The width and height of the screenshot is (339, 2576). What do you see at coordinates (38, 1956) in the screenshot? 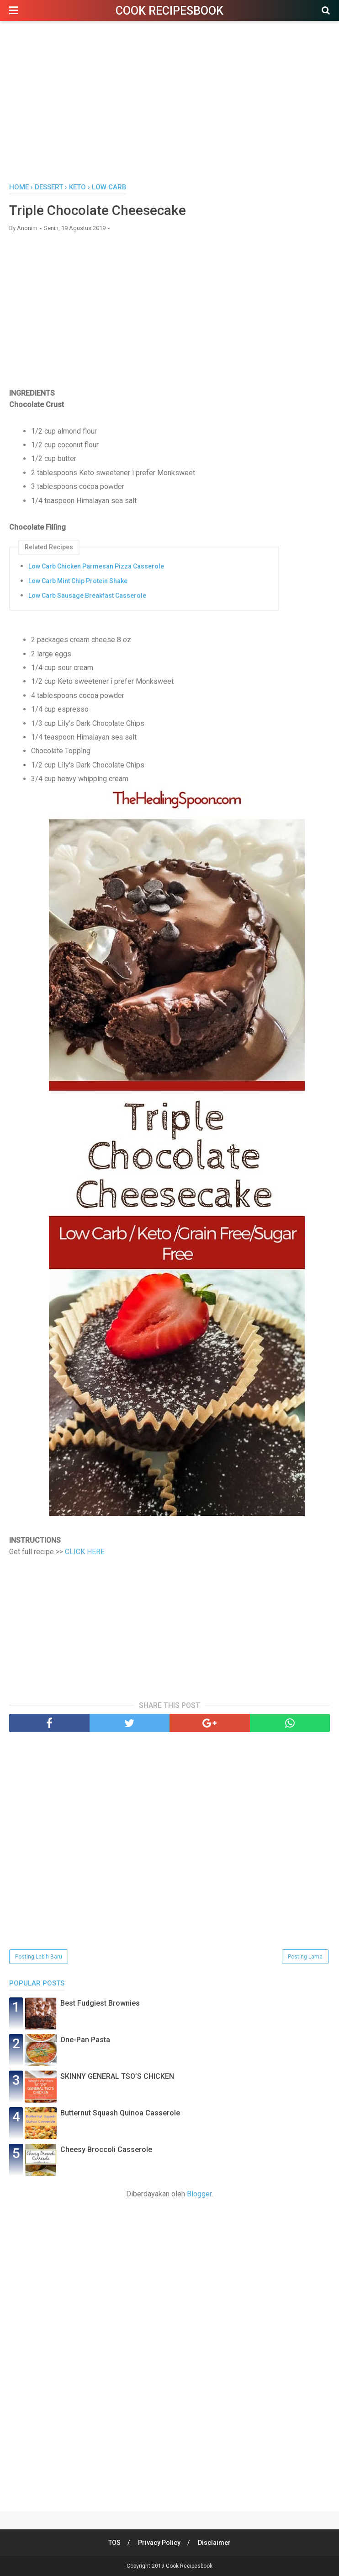
I see `Posting Lebih Baru` at bounding box center [38, 1956].